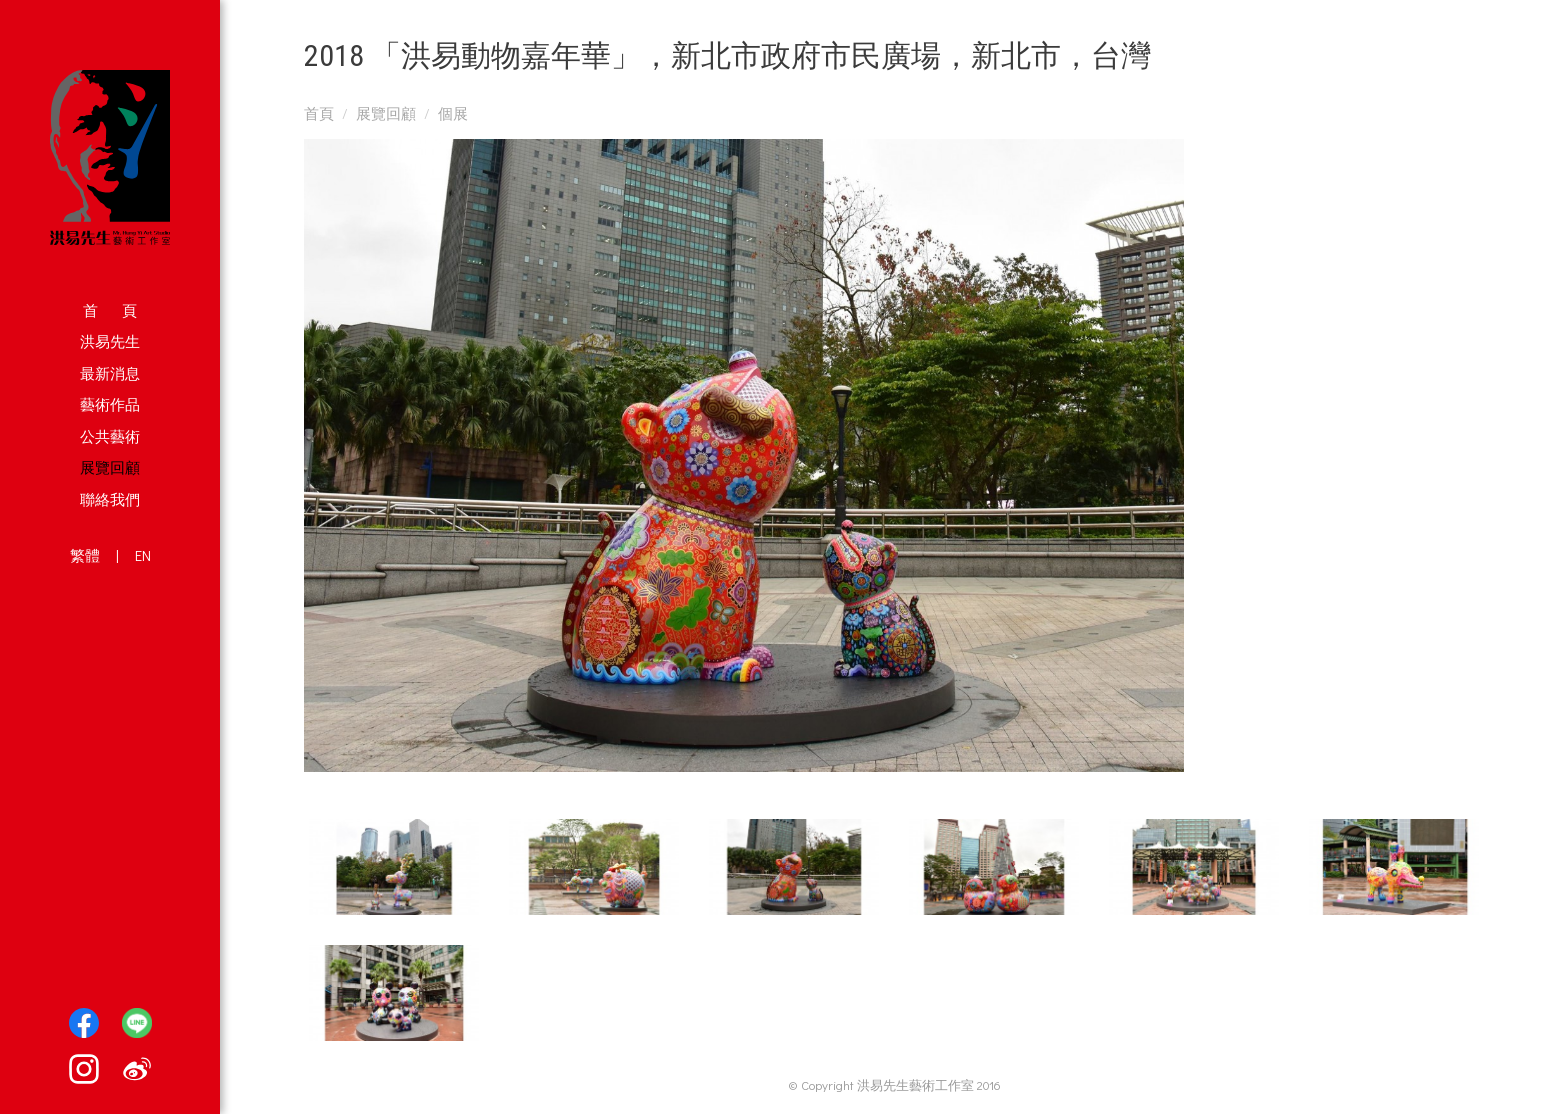 The image size is (1568, 1114). I want to click on 首 頁, so click(110, 310).